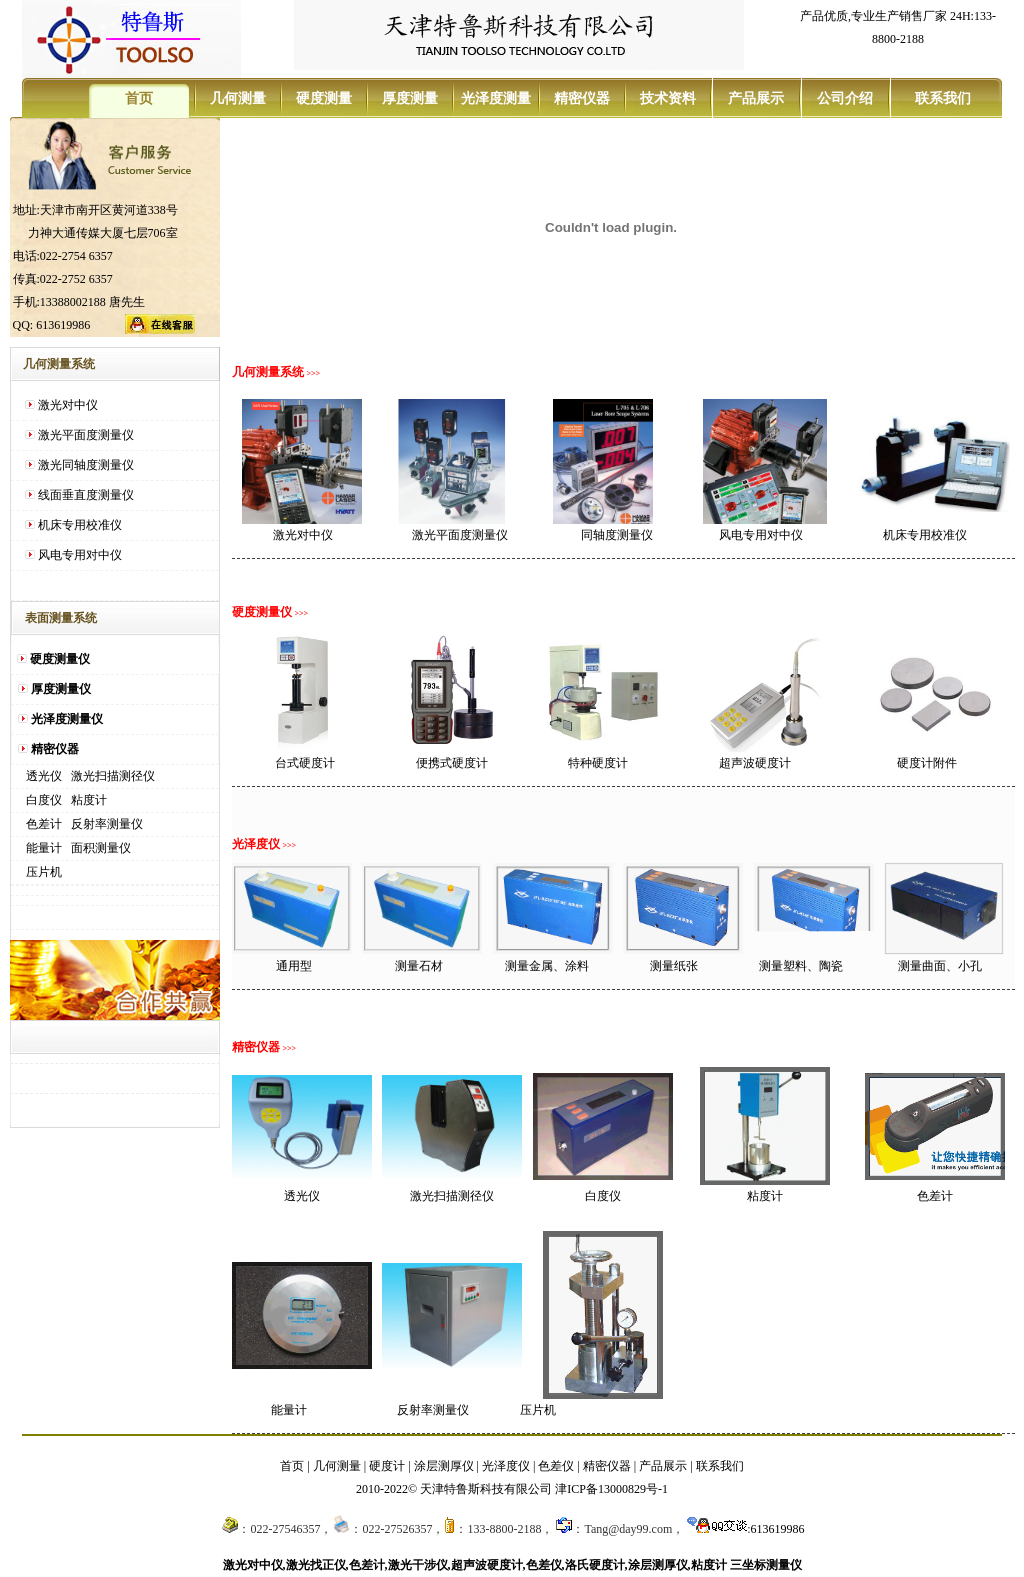 The width and height of the screenshot is (1024, 1577). Describe the element at coordinates (547, 966) in the screenshot. I see `测量金属、涂料` at that location.